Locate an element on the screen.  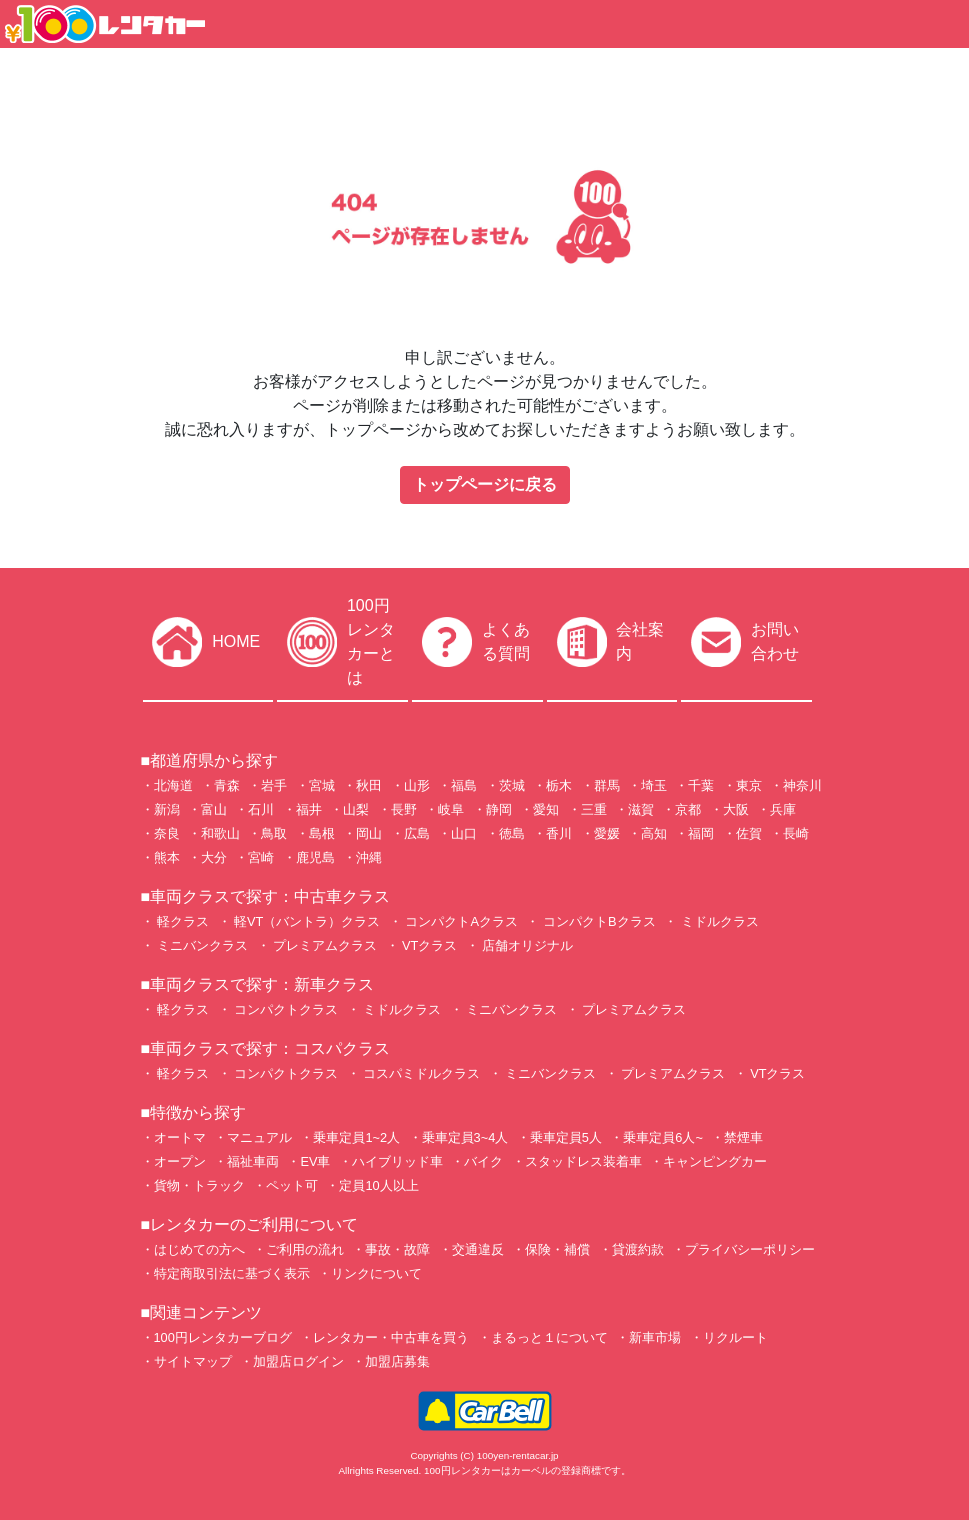
大阪 is located at coordinates (736, 809).